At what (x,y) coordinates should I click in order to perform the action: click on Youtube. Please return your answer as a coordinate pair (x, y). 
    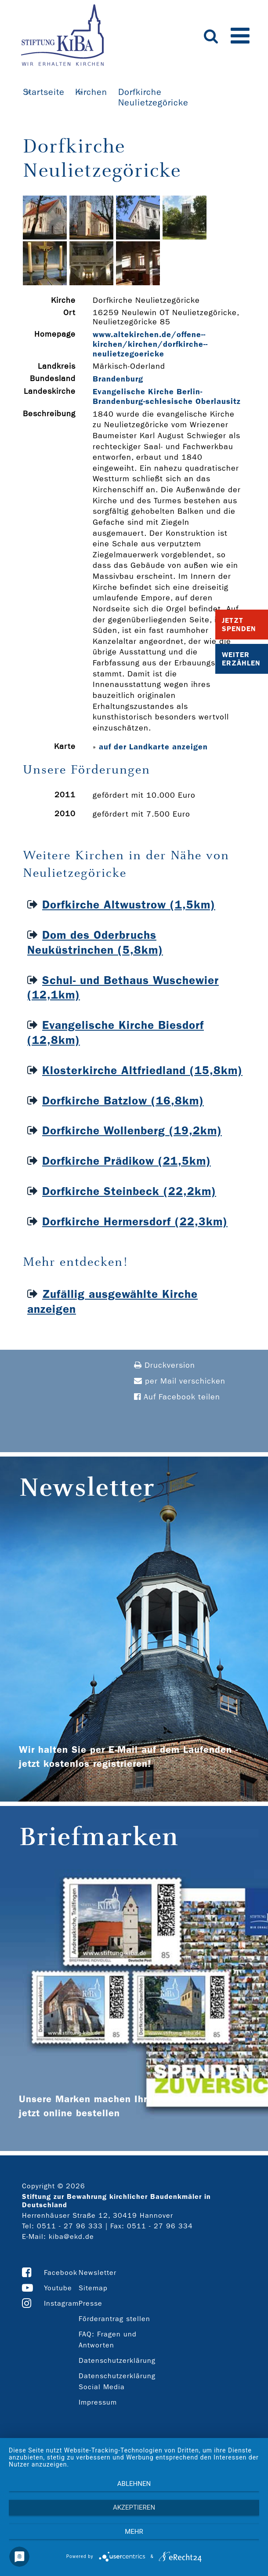
    Looking at the image, I should click on (58, 2288).